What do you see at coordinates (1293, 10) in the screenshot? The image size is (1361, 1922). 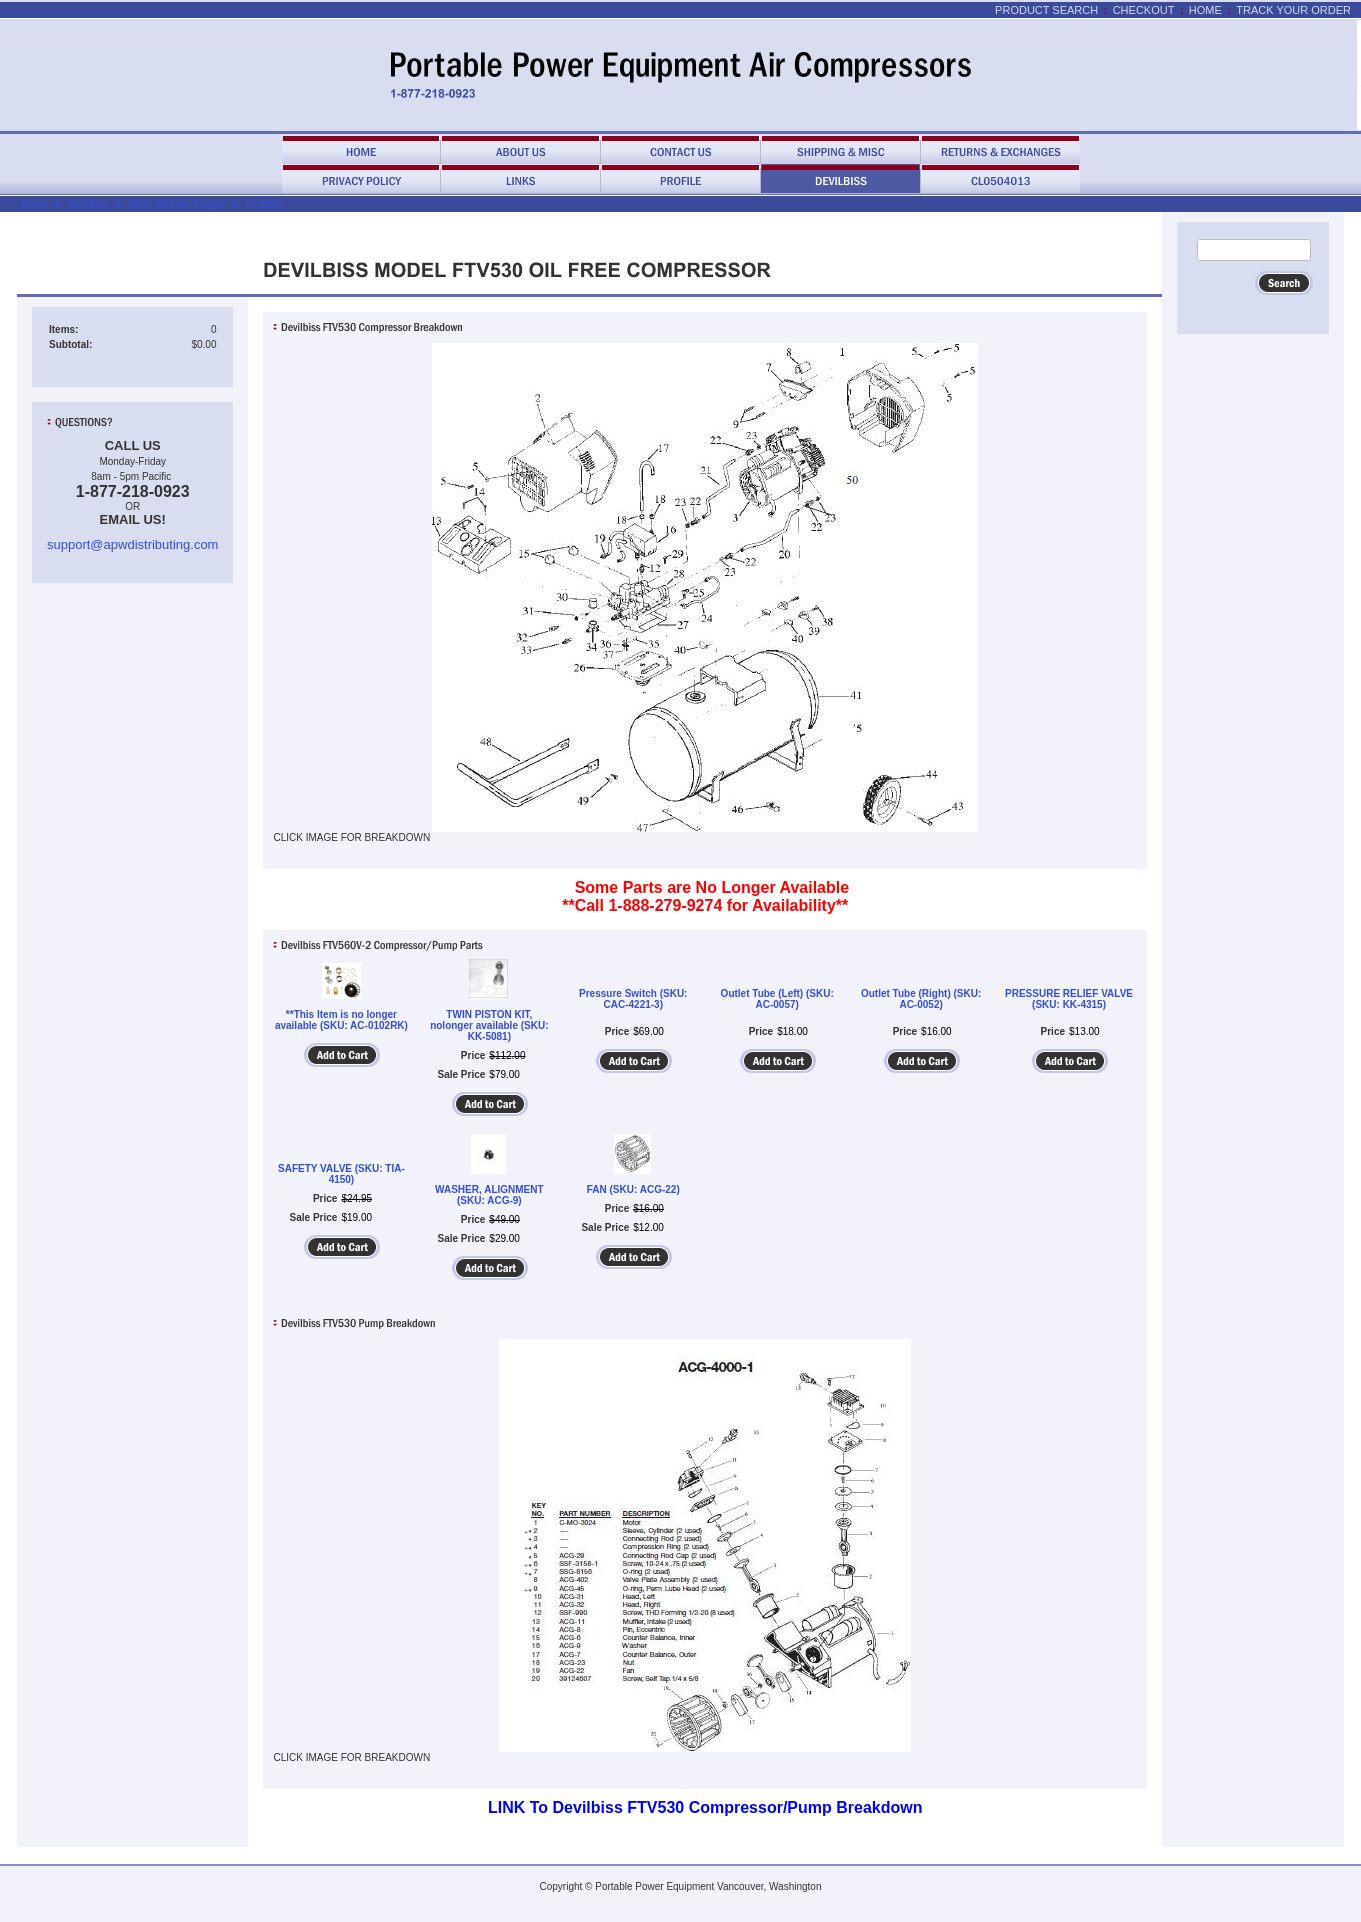 I see `Track Your Order` at bounding box center [1293, 10].